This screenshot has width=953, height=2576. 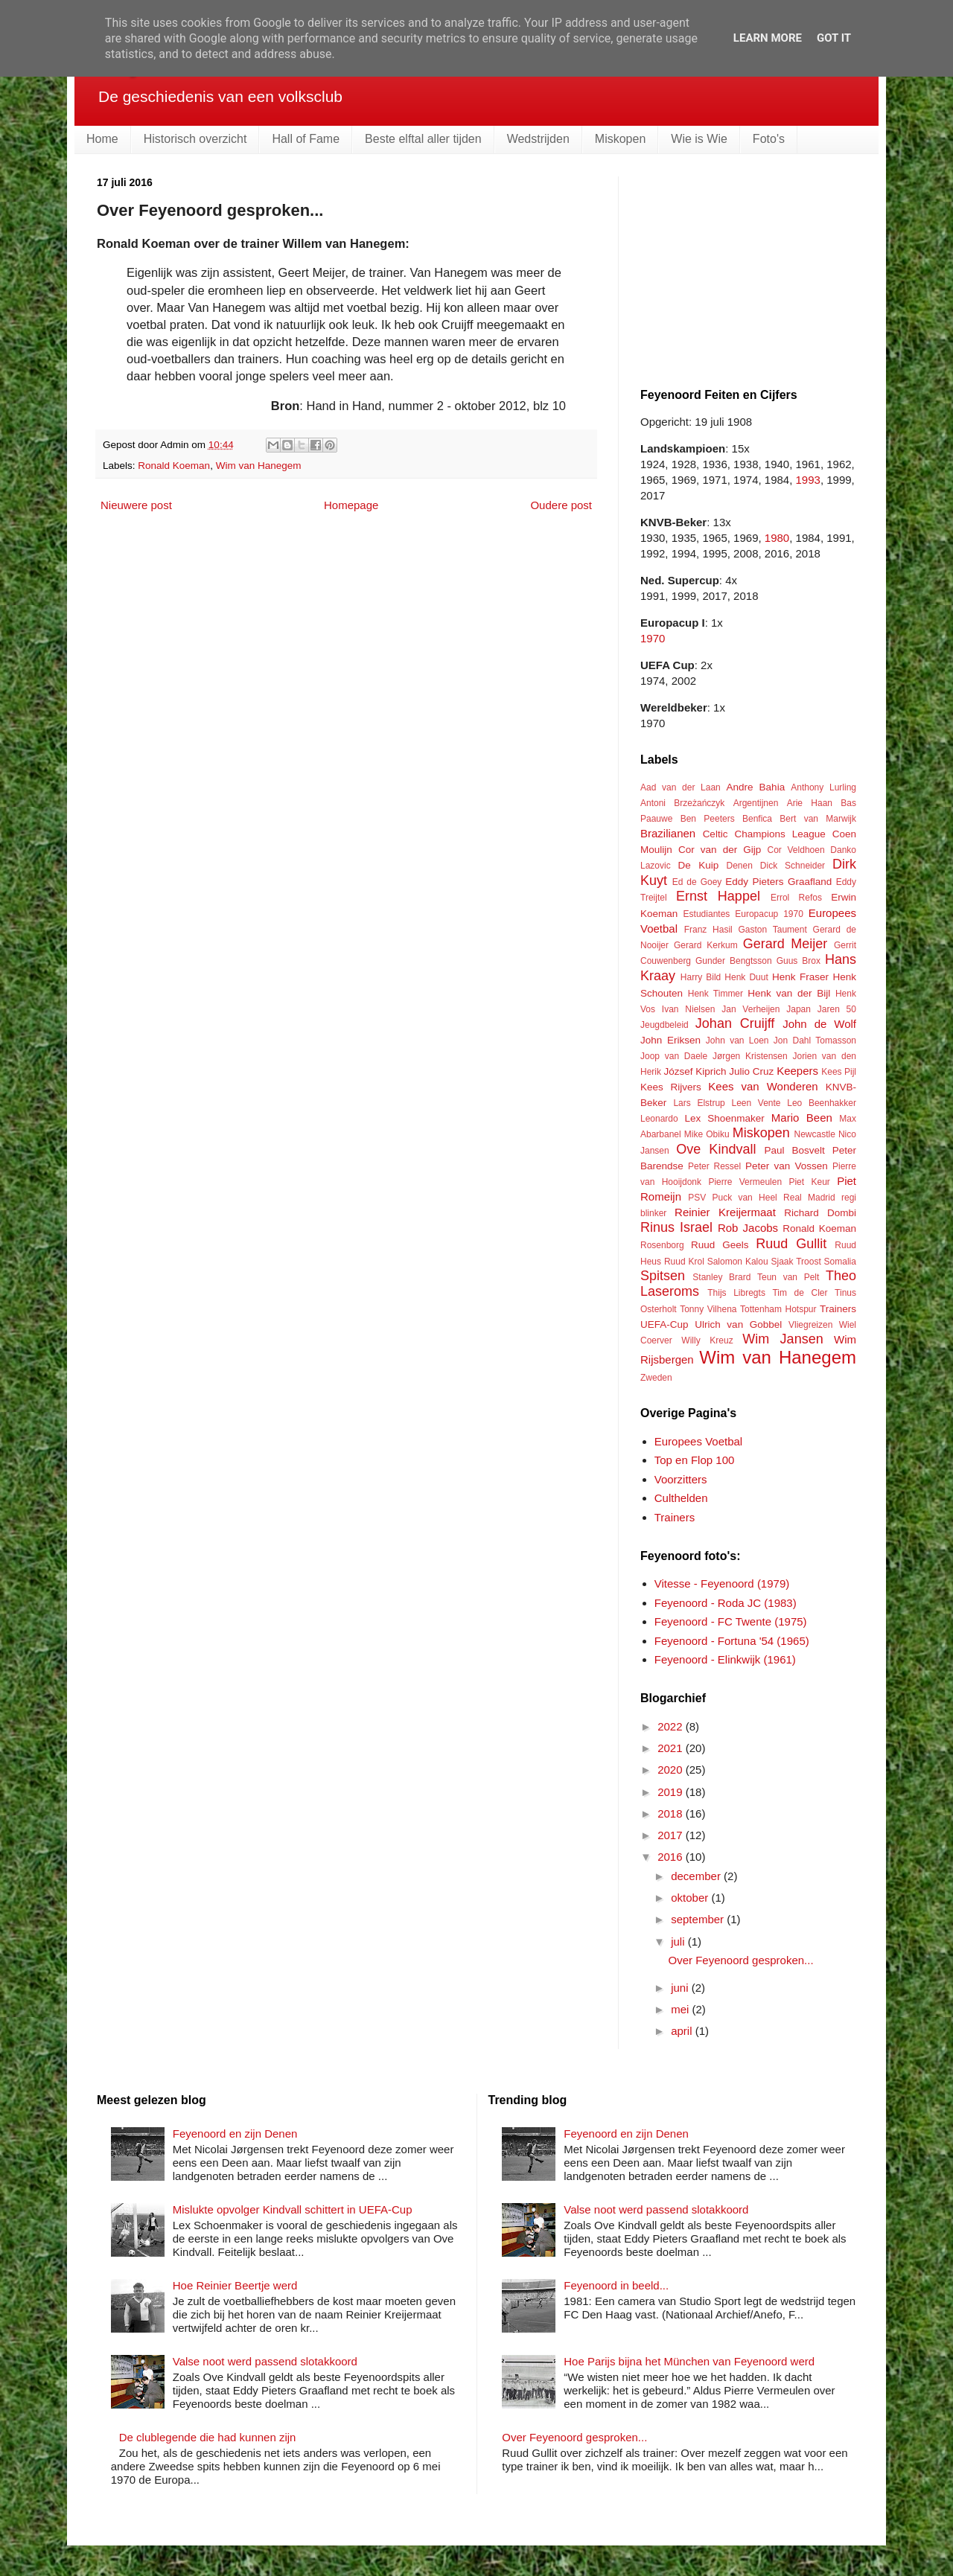 I want to click on Vliegreizen, so click(x=810, y=1325).